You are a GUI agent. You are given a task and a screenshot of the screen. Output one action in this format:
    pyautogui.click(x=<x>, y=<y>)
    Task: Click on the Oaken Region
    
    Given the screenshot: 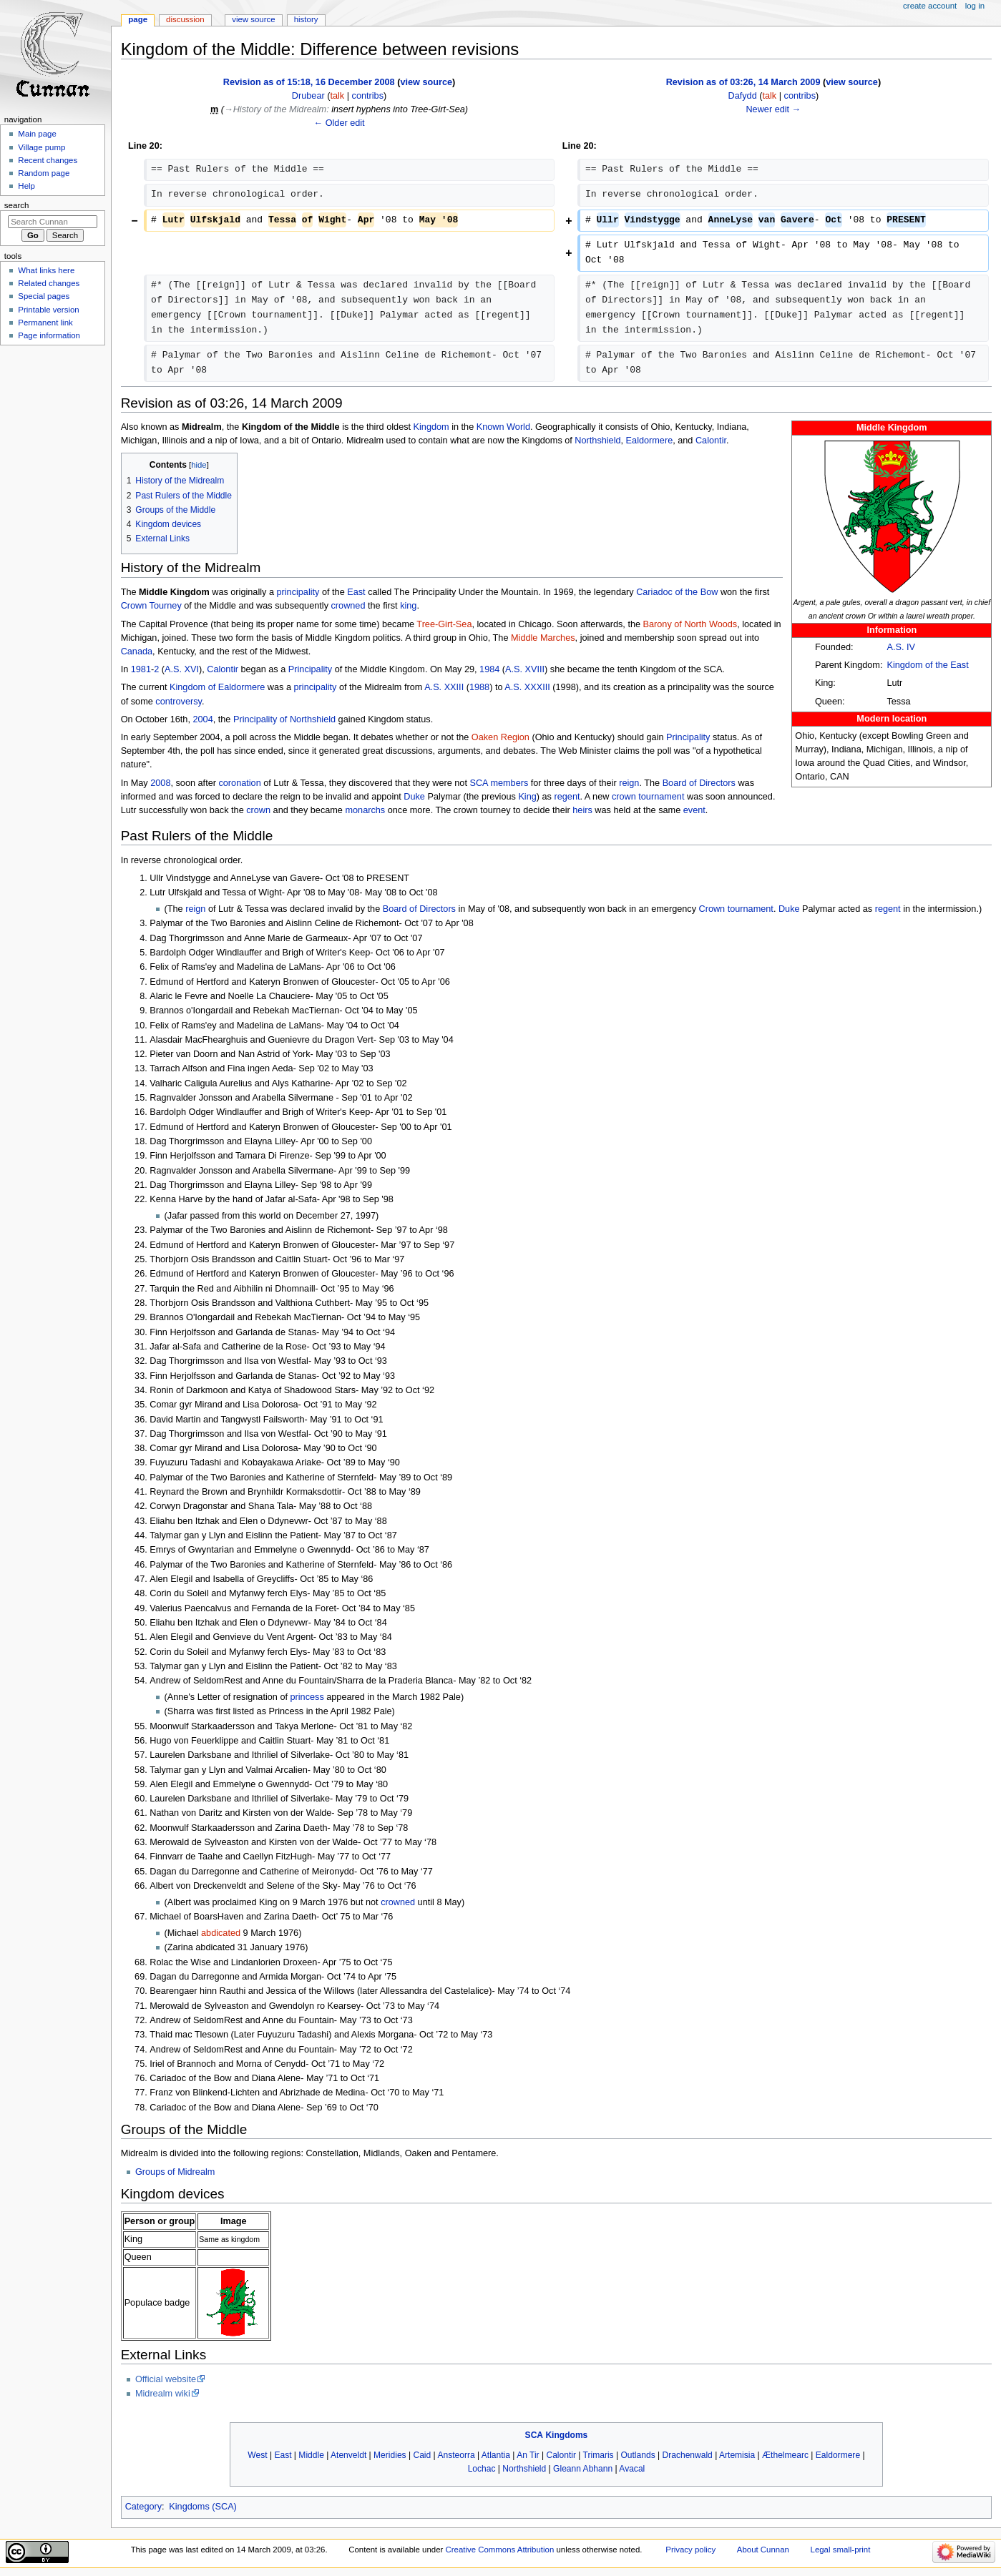 What is the action you would take?
    pyautogui.click(x=500, y=737)
    